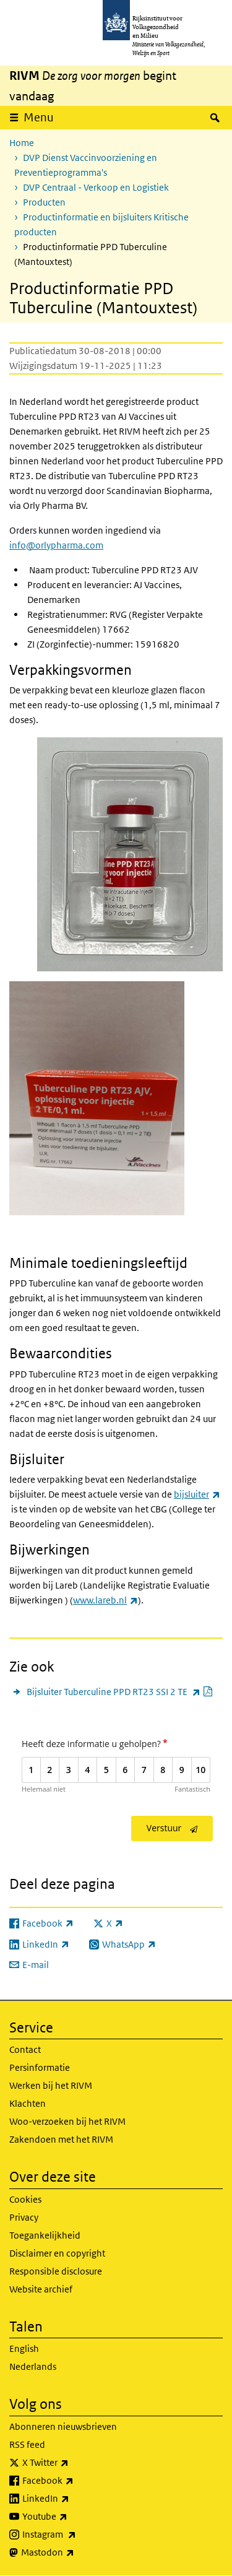 The height and width of the screenshot is (2576, 232). Describe the element at coordinates (63, 2426) in the screenshot. I see `Abonneren nieuwsbrieven` at that location.